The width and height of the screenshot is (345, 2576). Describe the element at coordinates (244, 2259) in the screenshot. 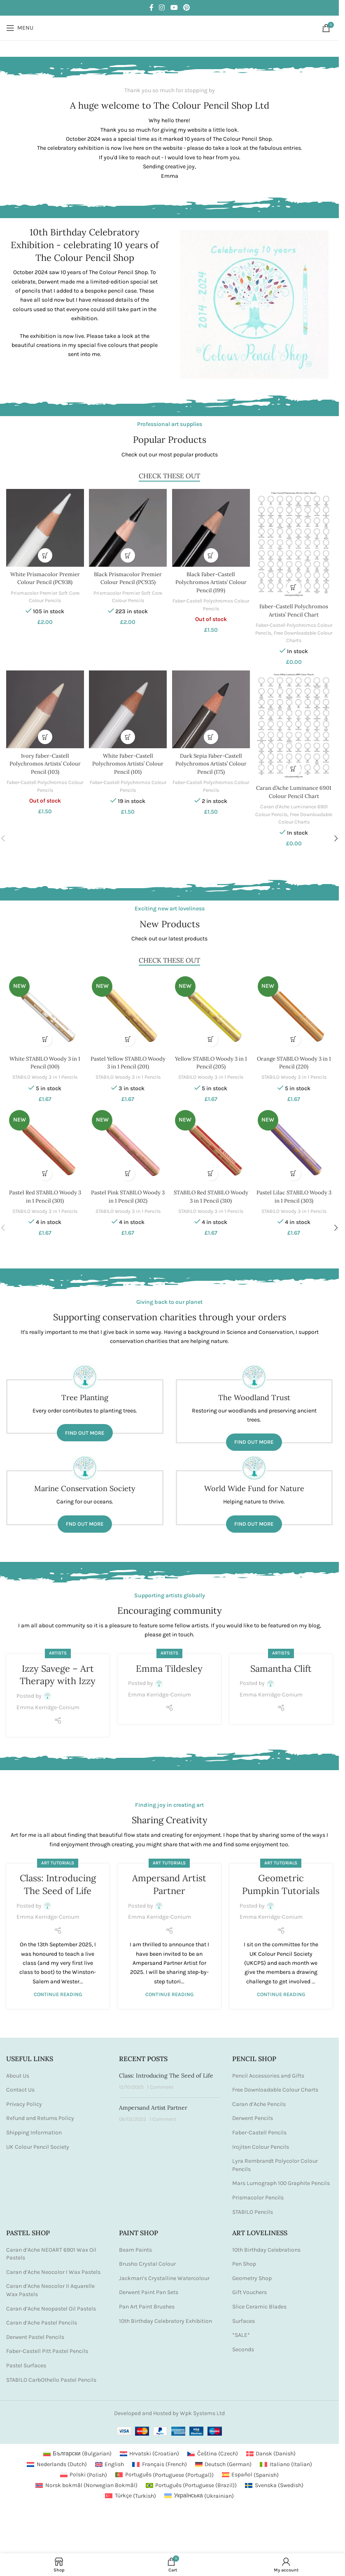

I see `Pen Shop` at that location.